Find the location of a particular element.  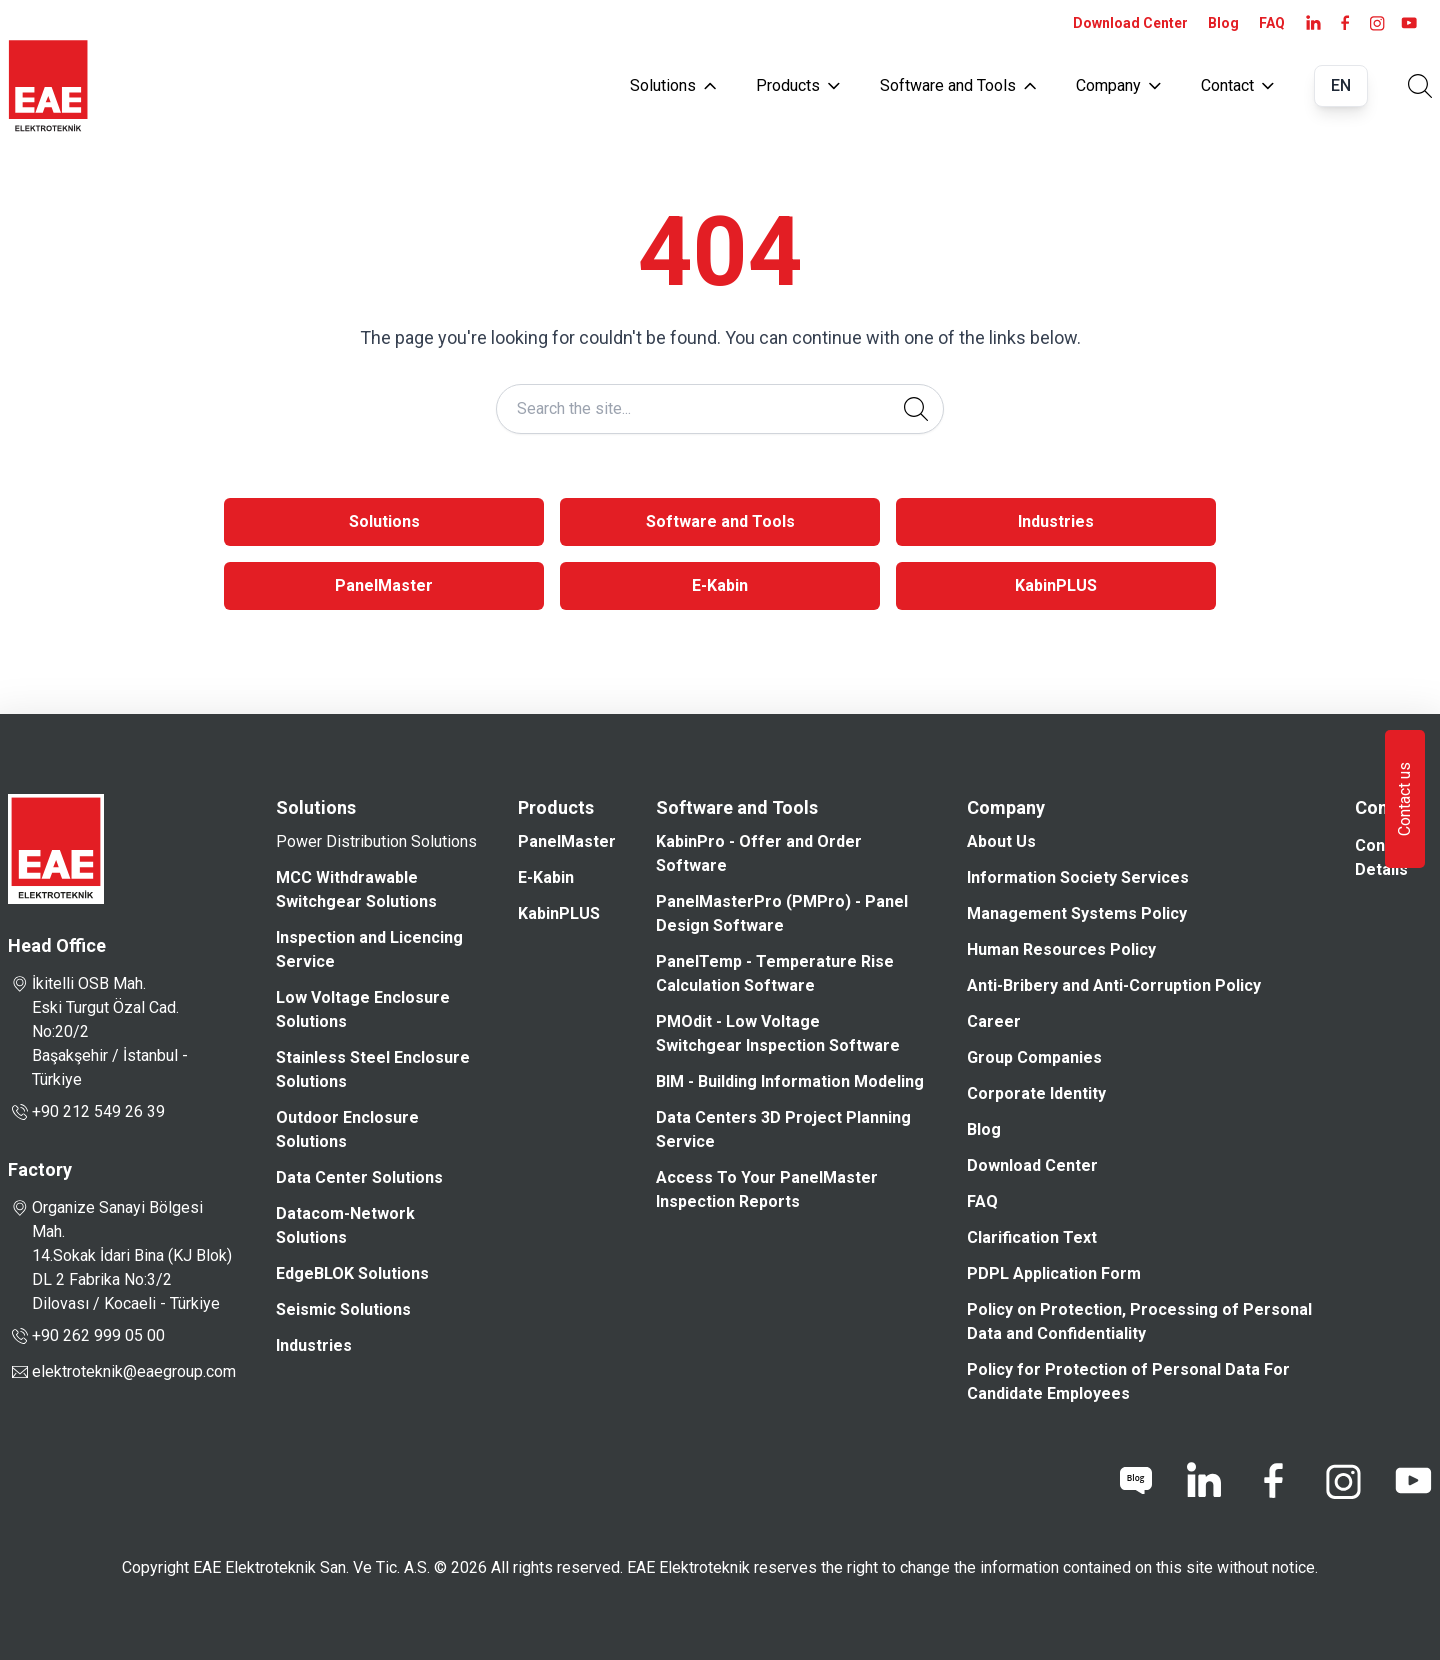

Contact is located at coordinates (1237, 85).